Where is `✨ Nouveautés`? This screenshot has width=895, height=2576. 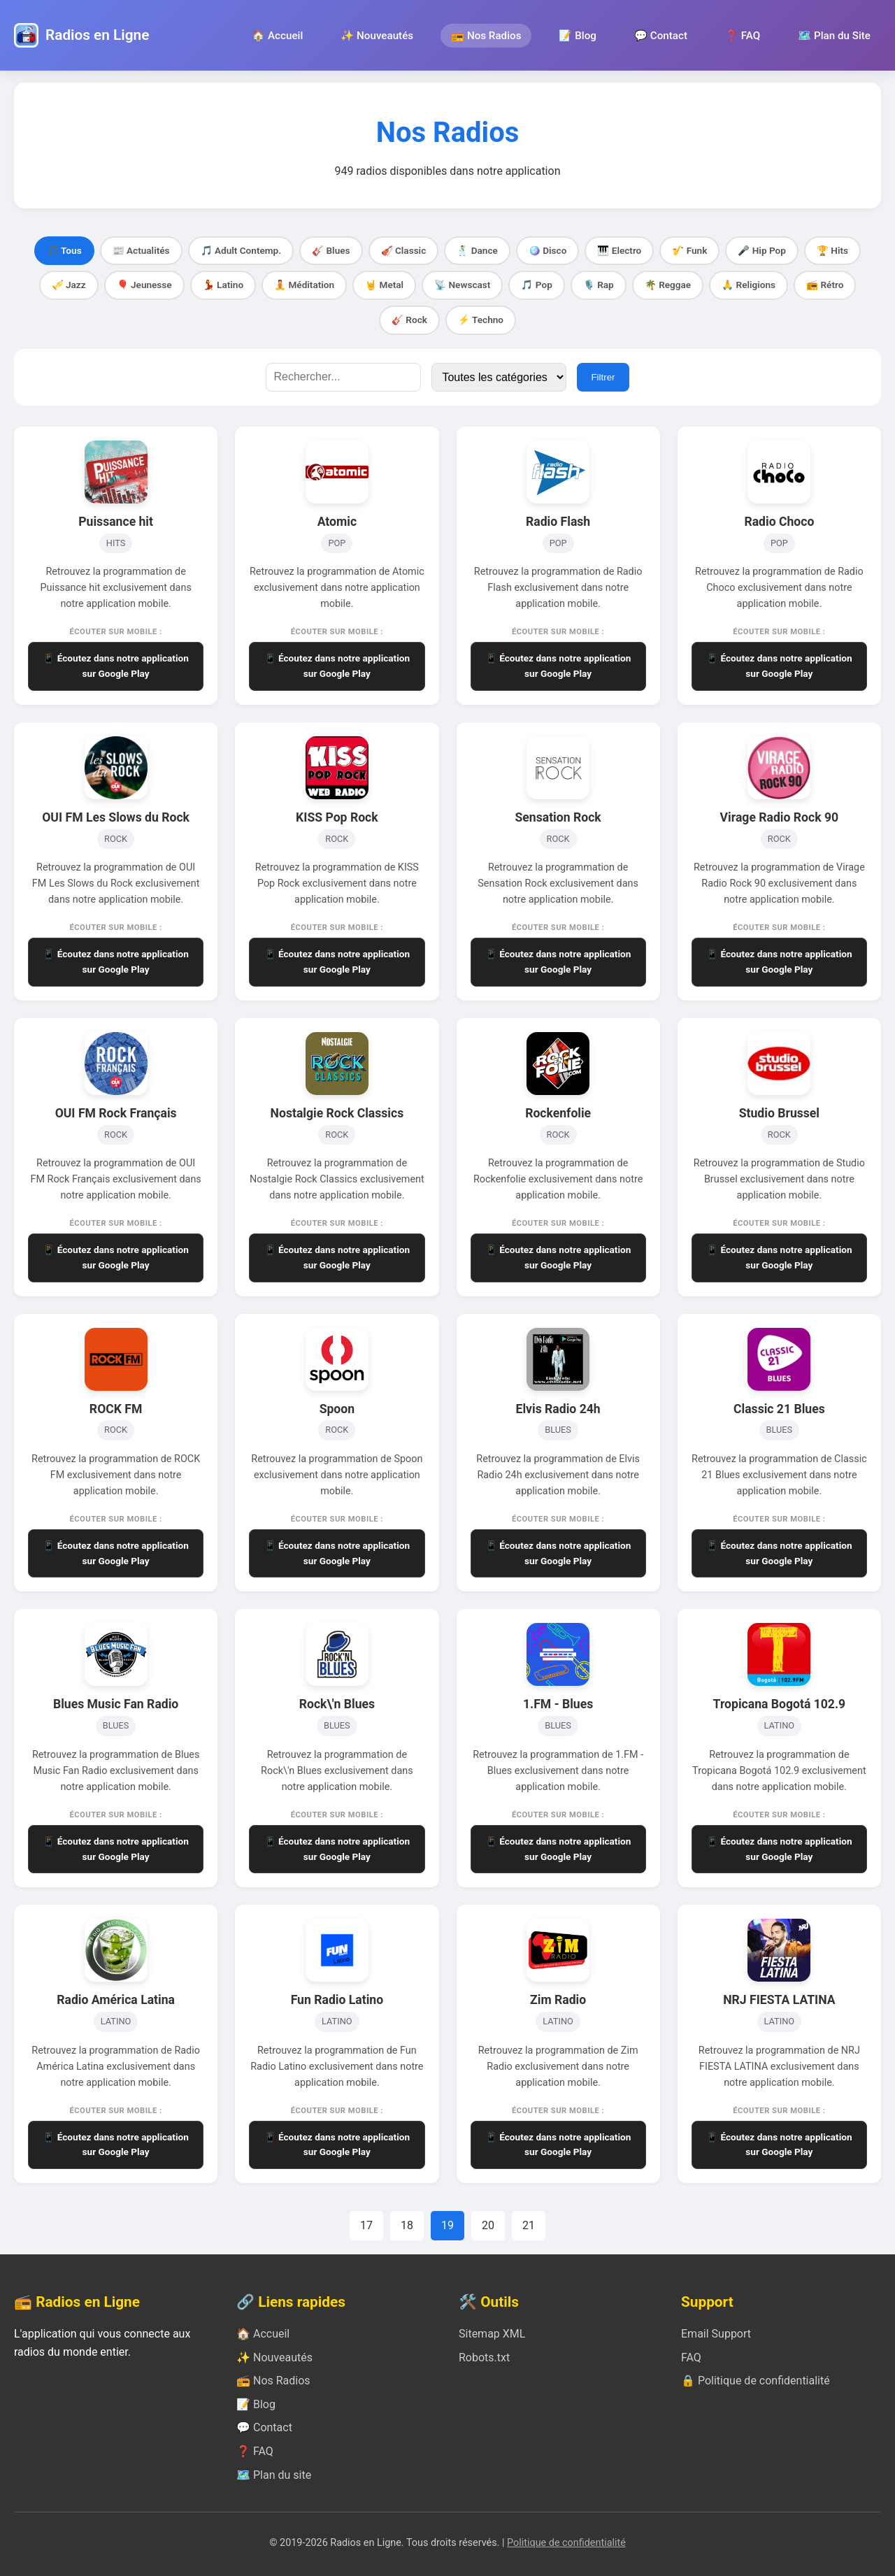
✨ Nouveautés is located at coordinates (377, 35).